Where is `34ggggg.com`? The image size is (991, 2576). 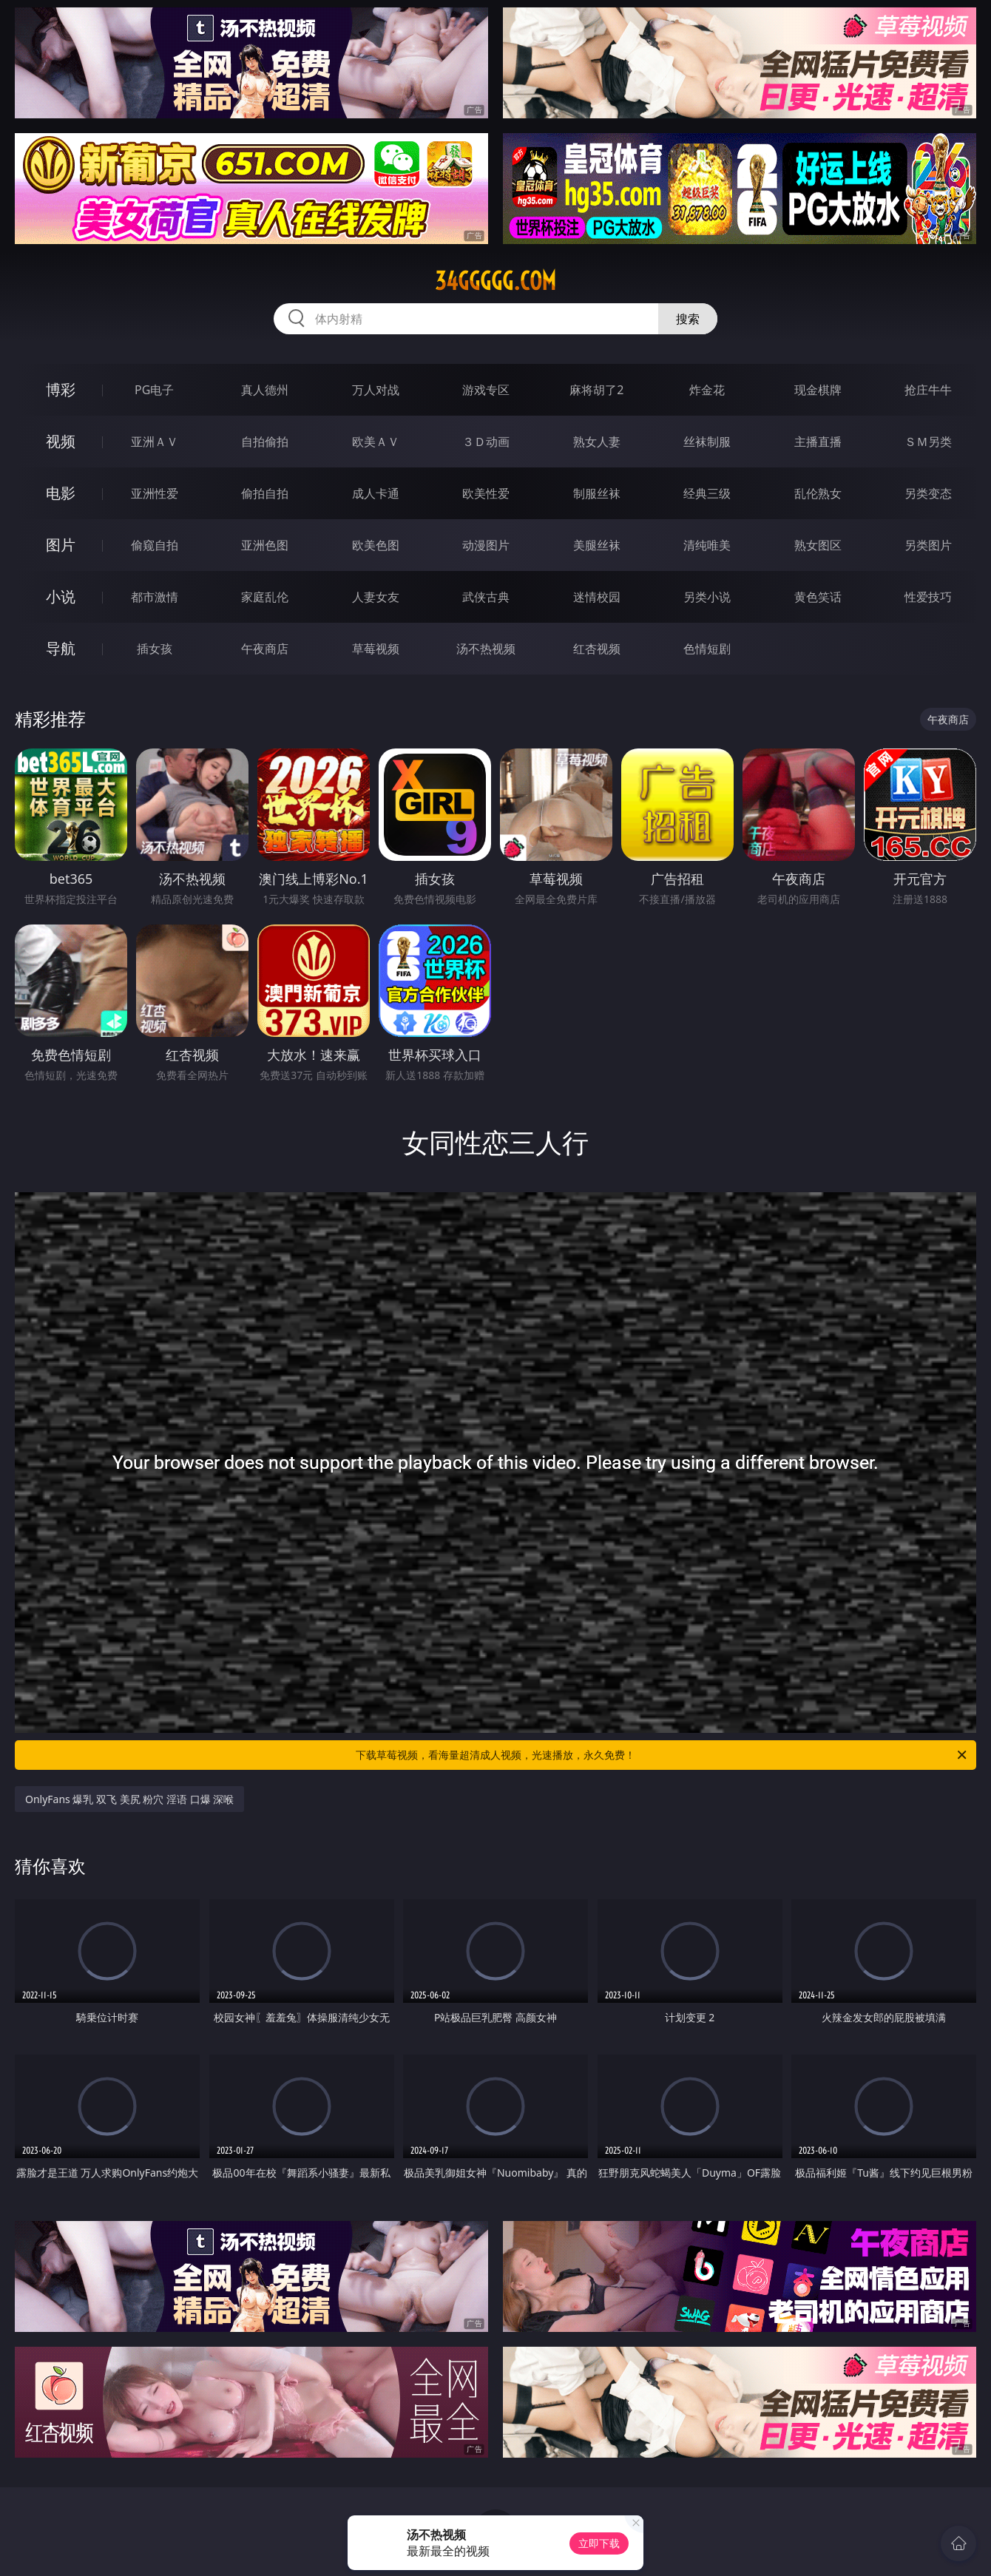
34ggggg.com is located at coordinates (495, 281).